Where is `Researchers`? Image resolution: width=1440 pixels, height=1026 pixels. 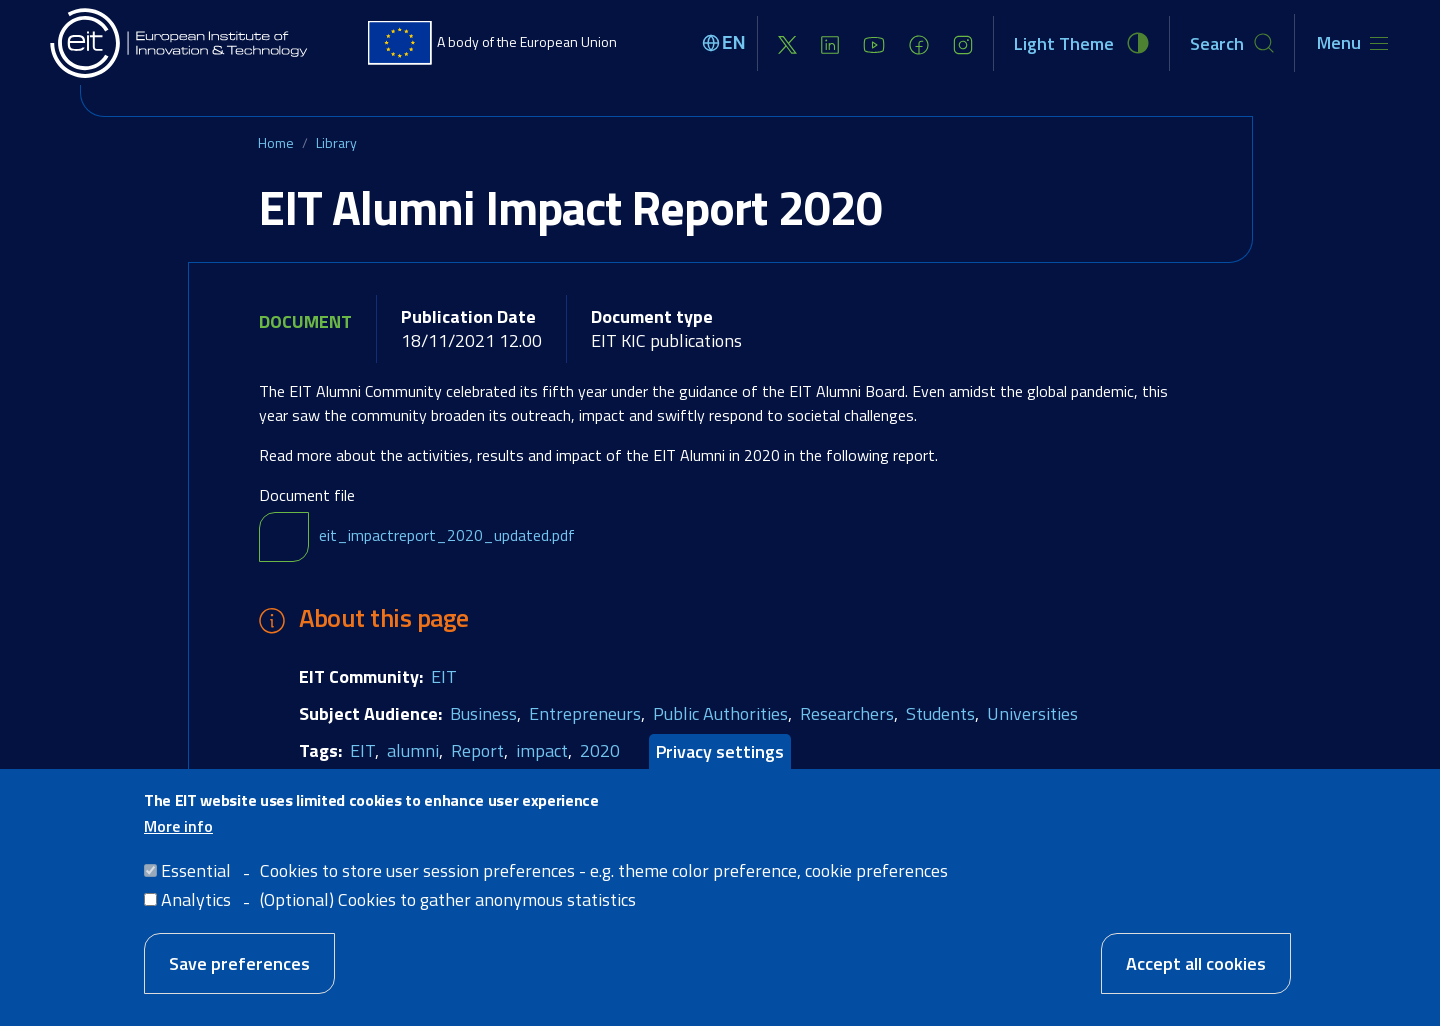 Researchers is located at coordinates (847, 713).